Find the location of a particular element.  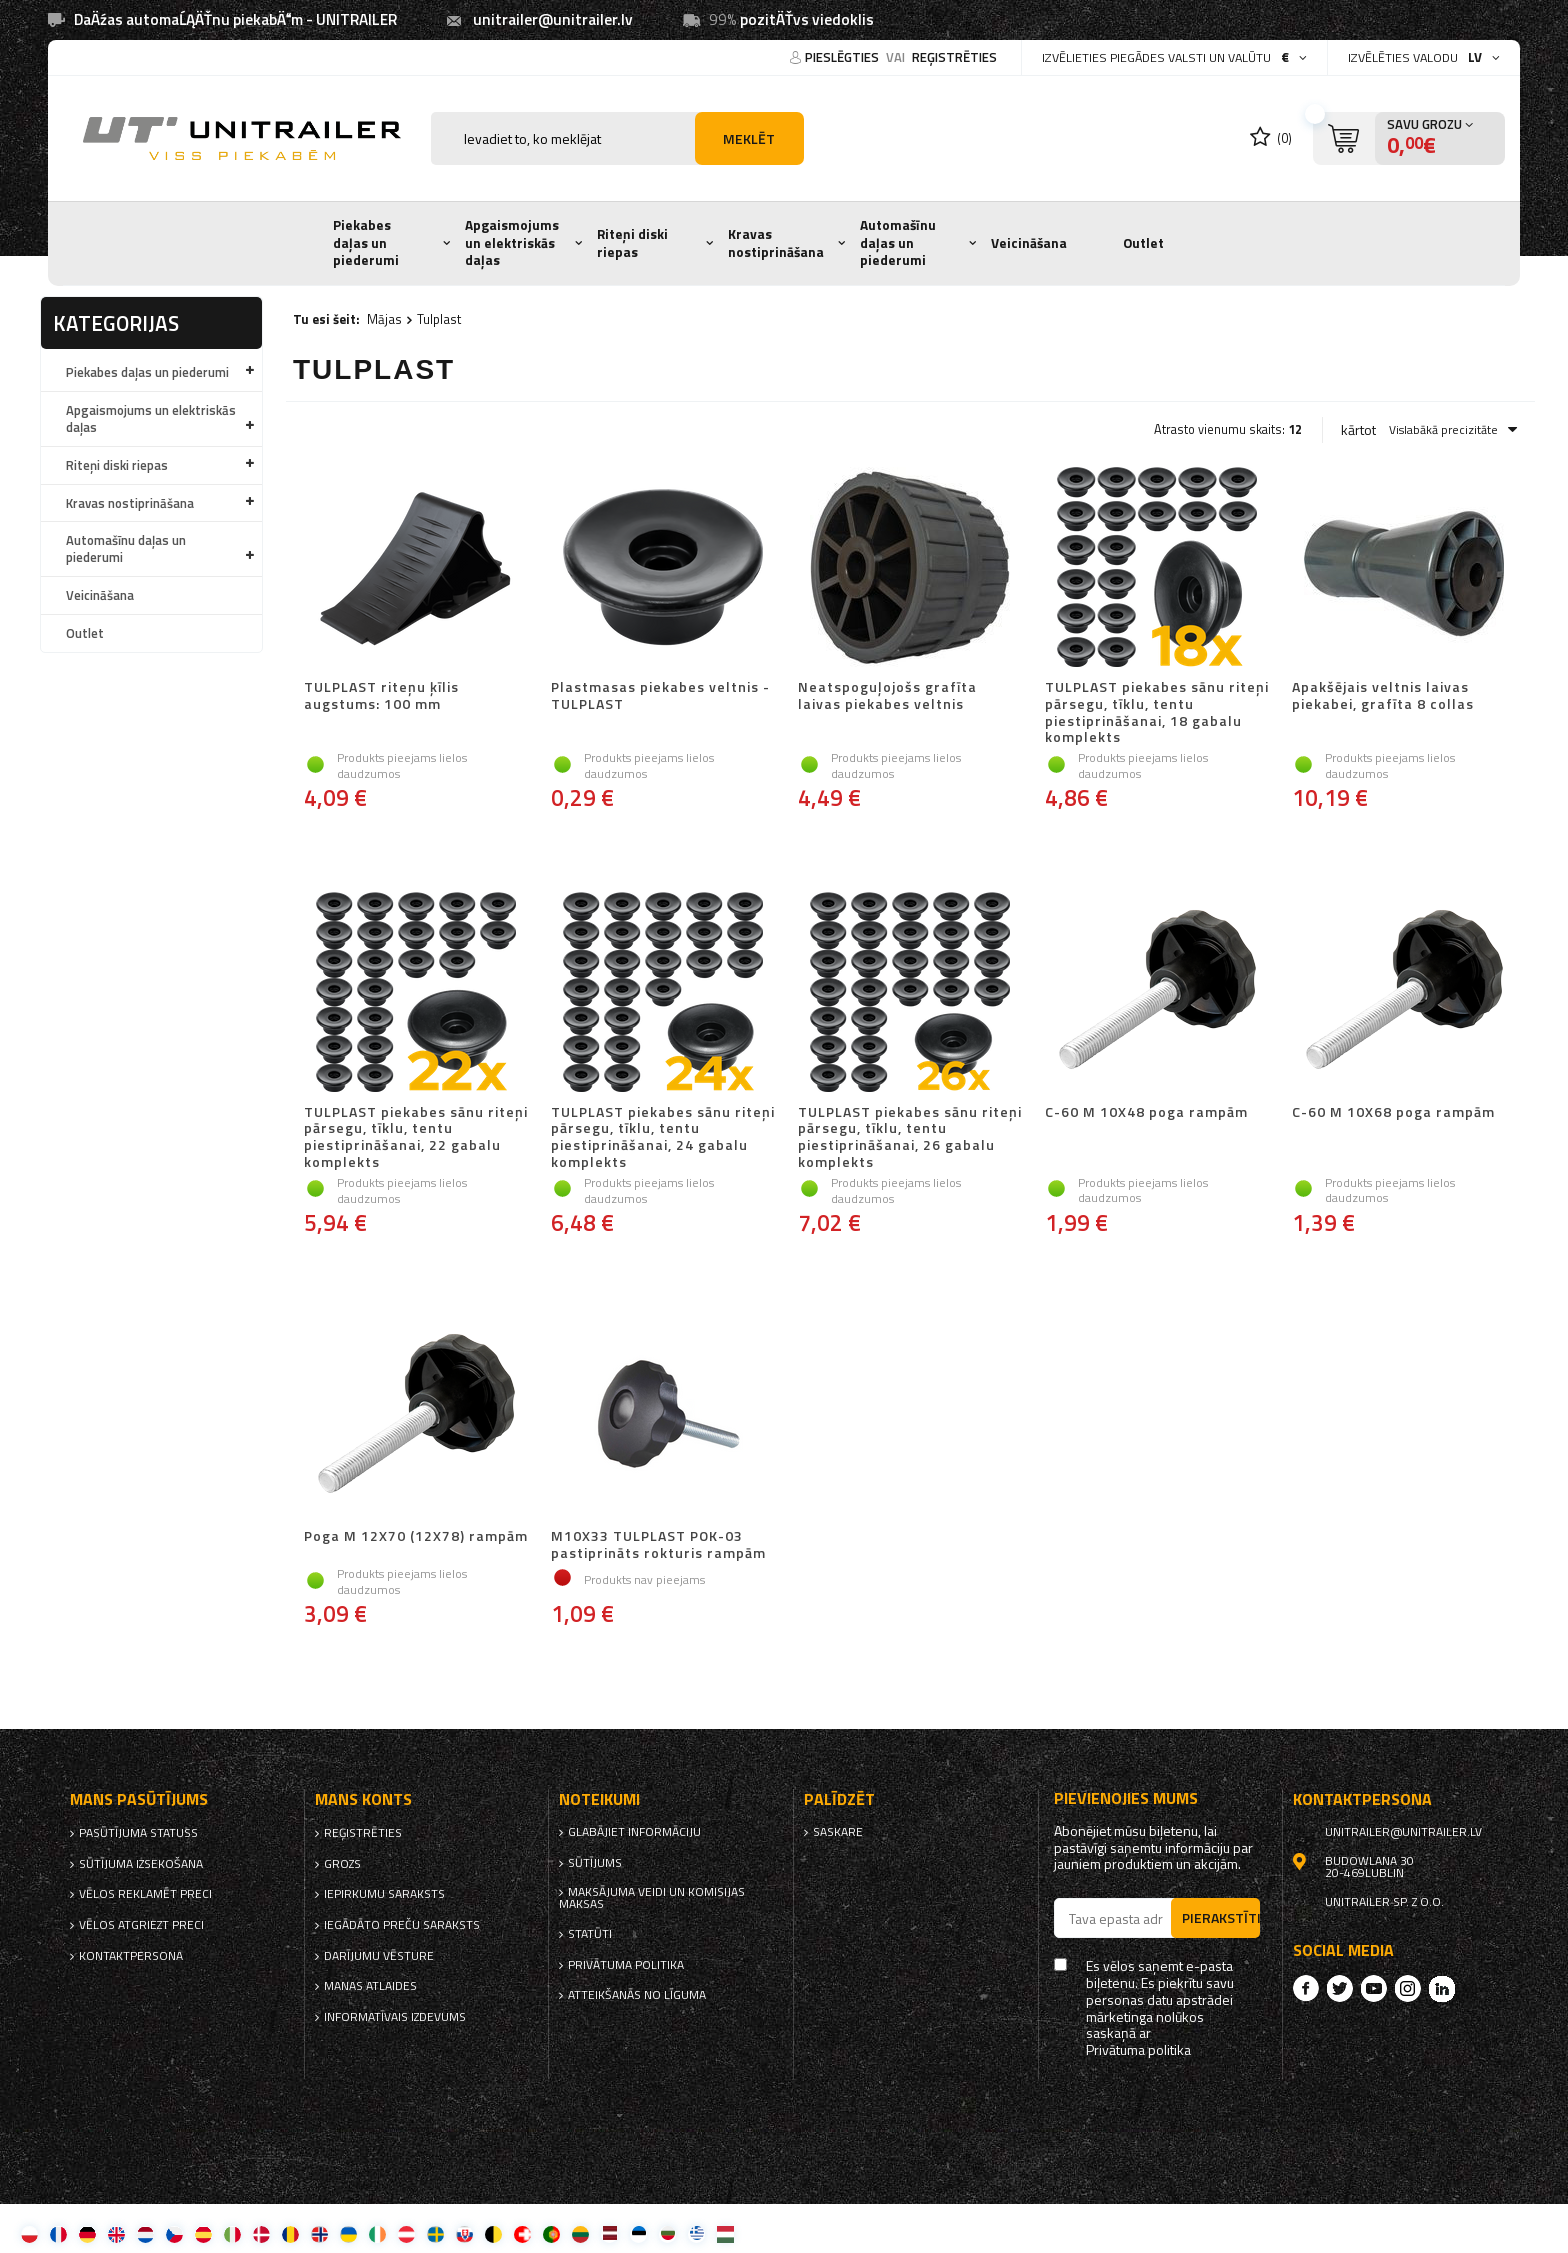

Apakšējais veltnis laivas piekabei, grafīta 8 collas is located at coordinates (1383, 696).